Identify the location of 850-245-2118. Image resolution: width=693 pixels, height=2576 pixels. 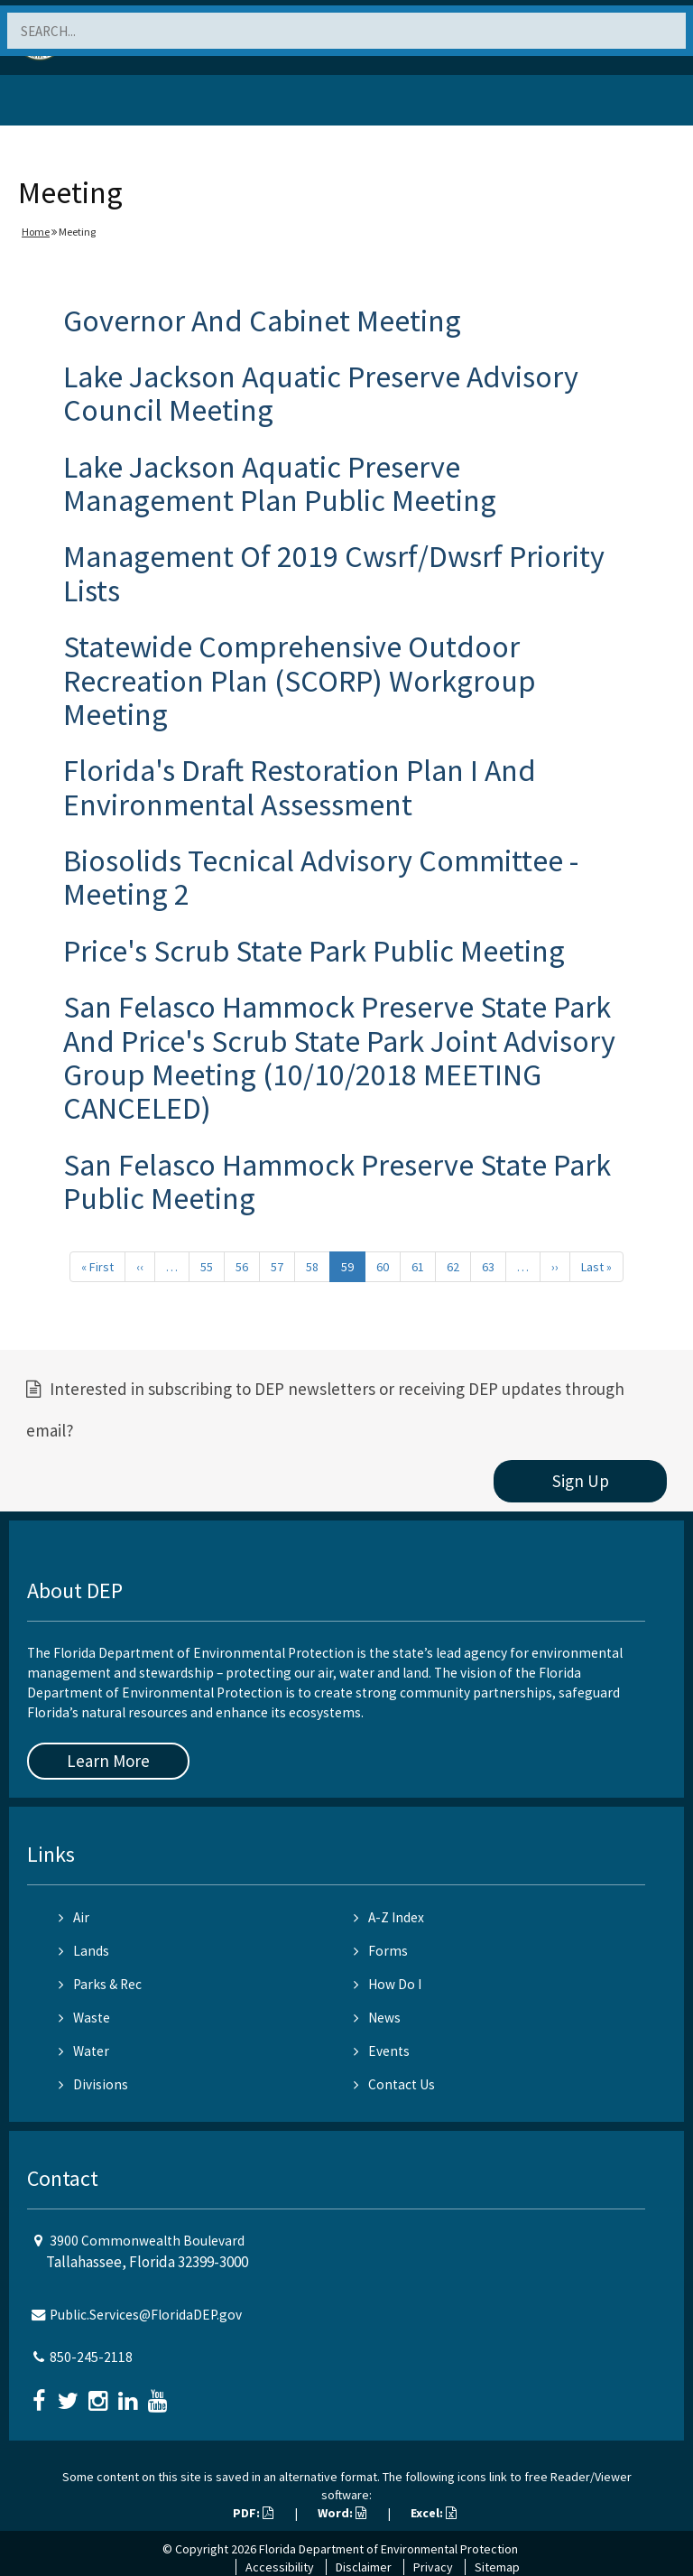
(91, 2357).